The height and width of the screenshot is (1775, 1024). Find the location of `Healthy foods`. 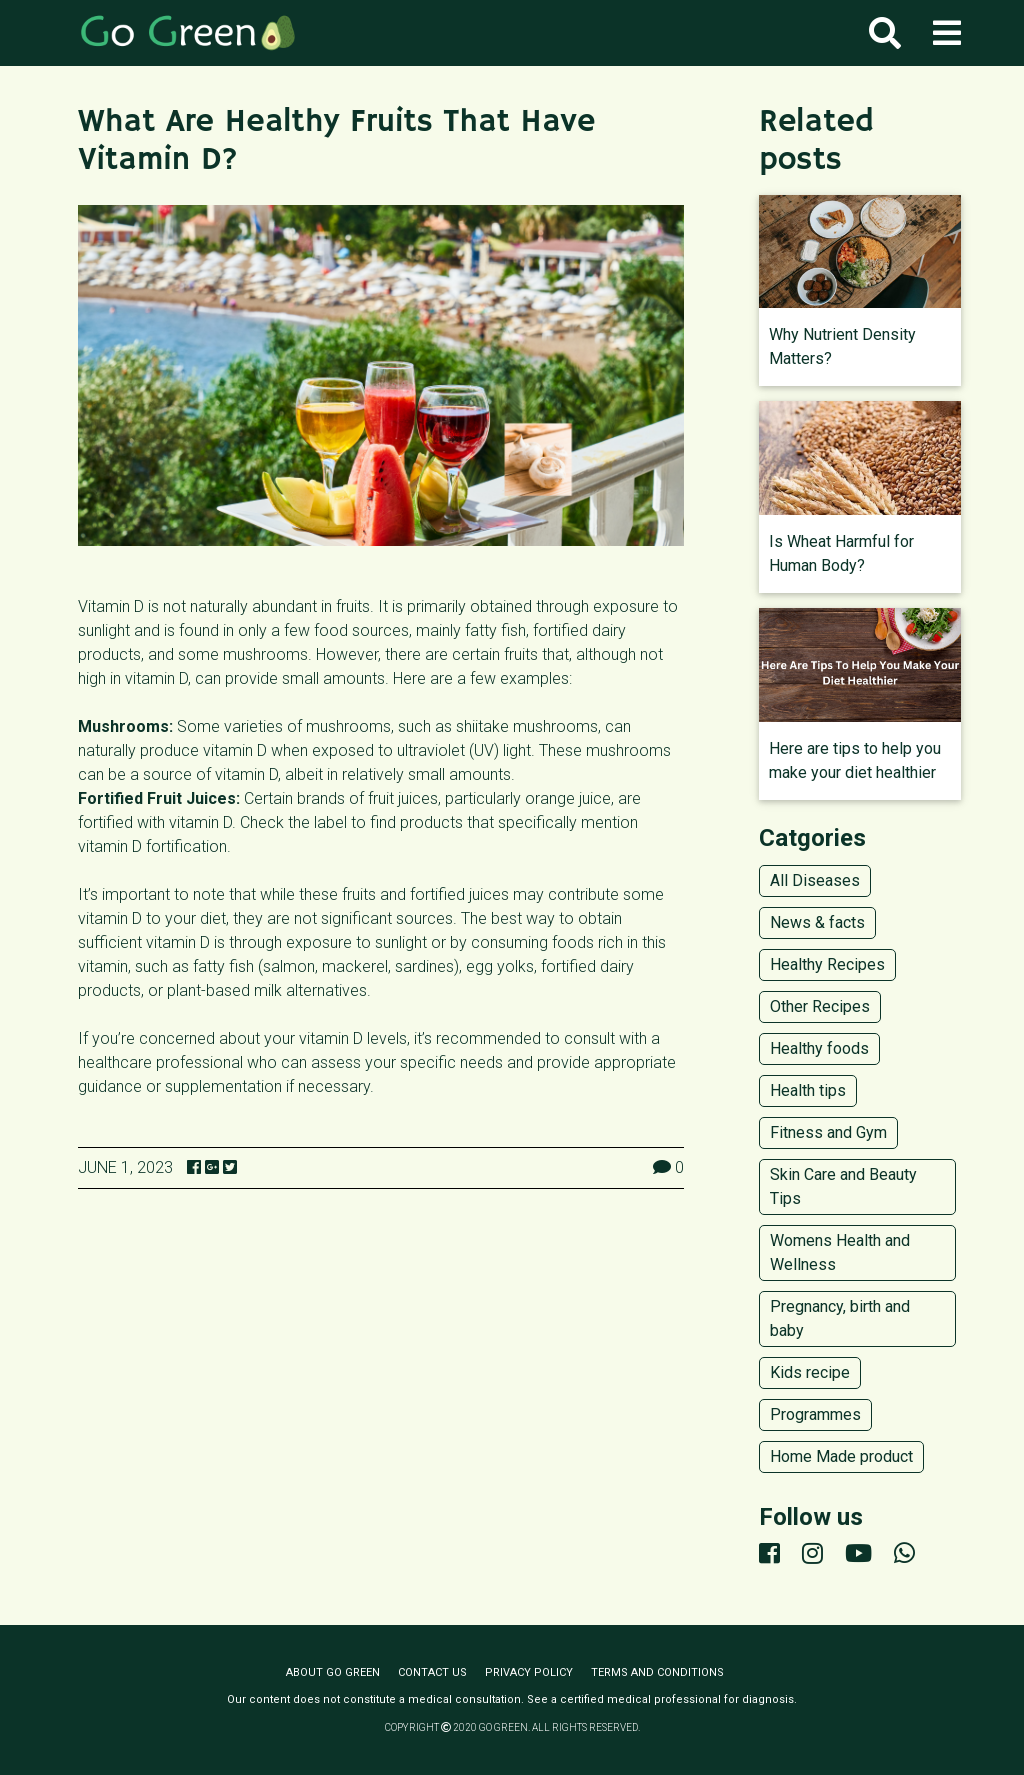

Healthy foods is located at coordinates (819, 1048).